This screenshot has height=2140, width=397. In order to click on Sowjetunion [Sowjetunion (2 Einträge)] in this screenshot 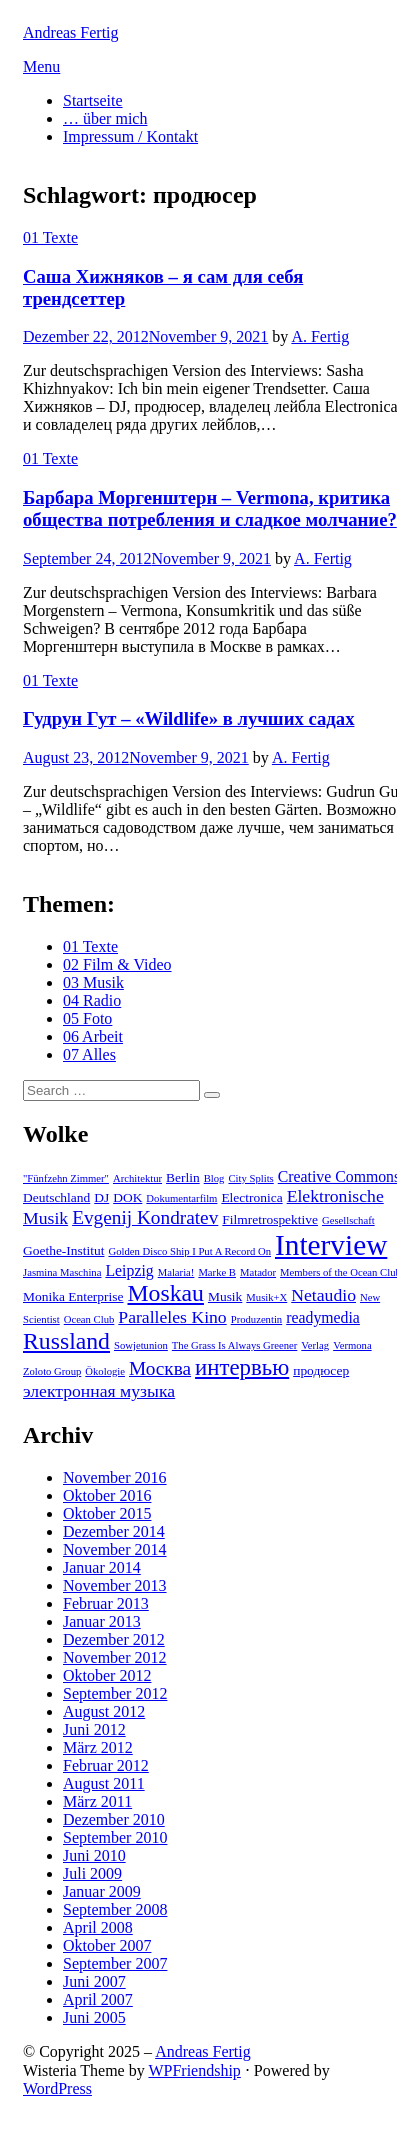, I will do `click(141, 1345)`.